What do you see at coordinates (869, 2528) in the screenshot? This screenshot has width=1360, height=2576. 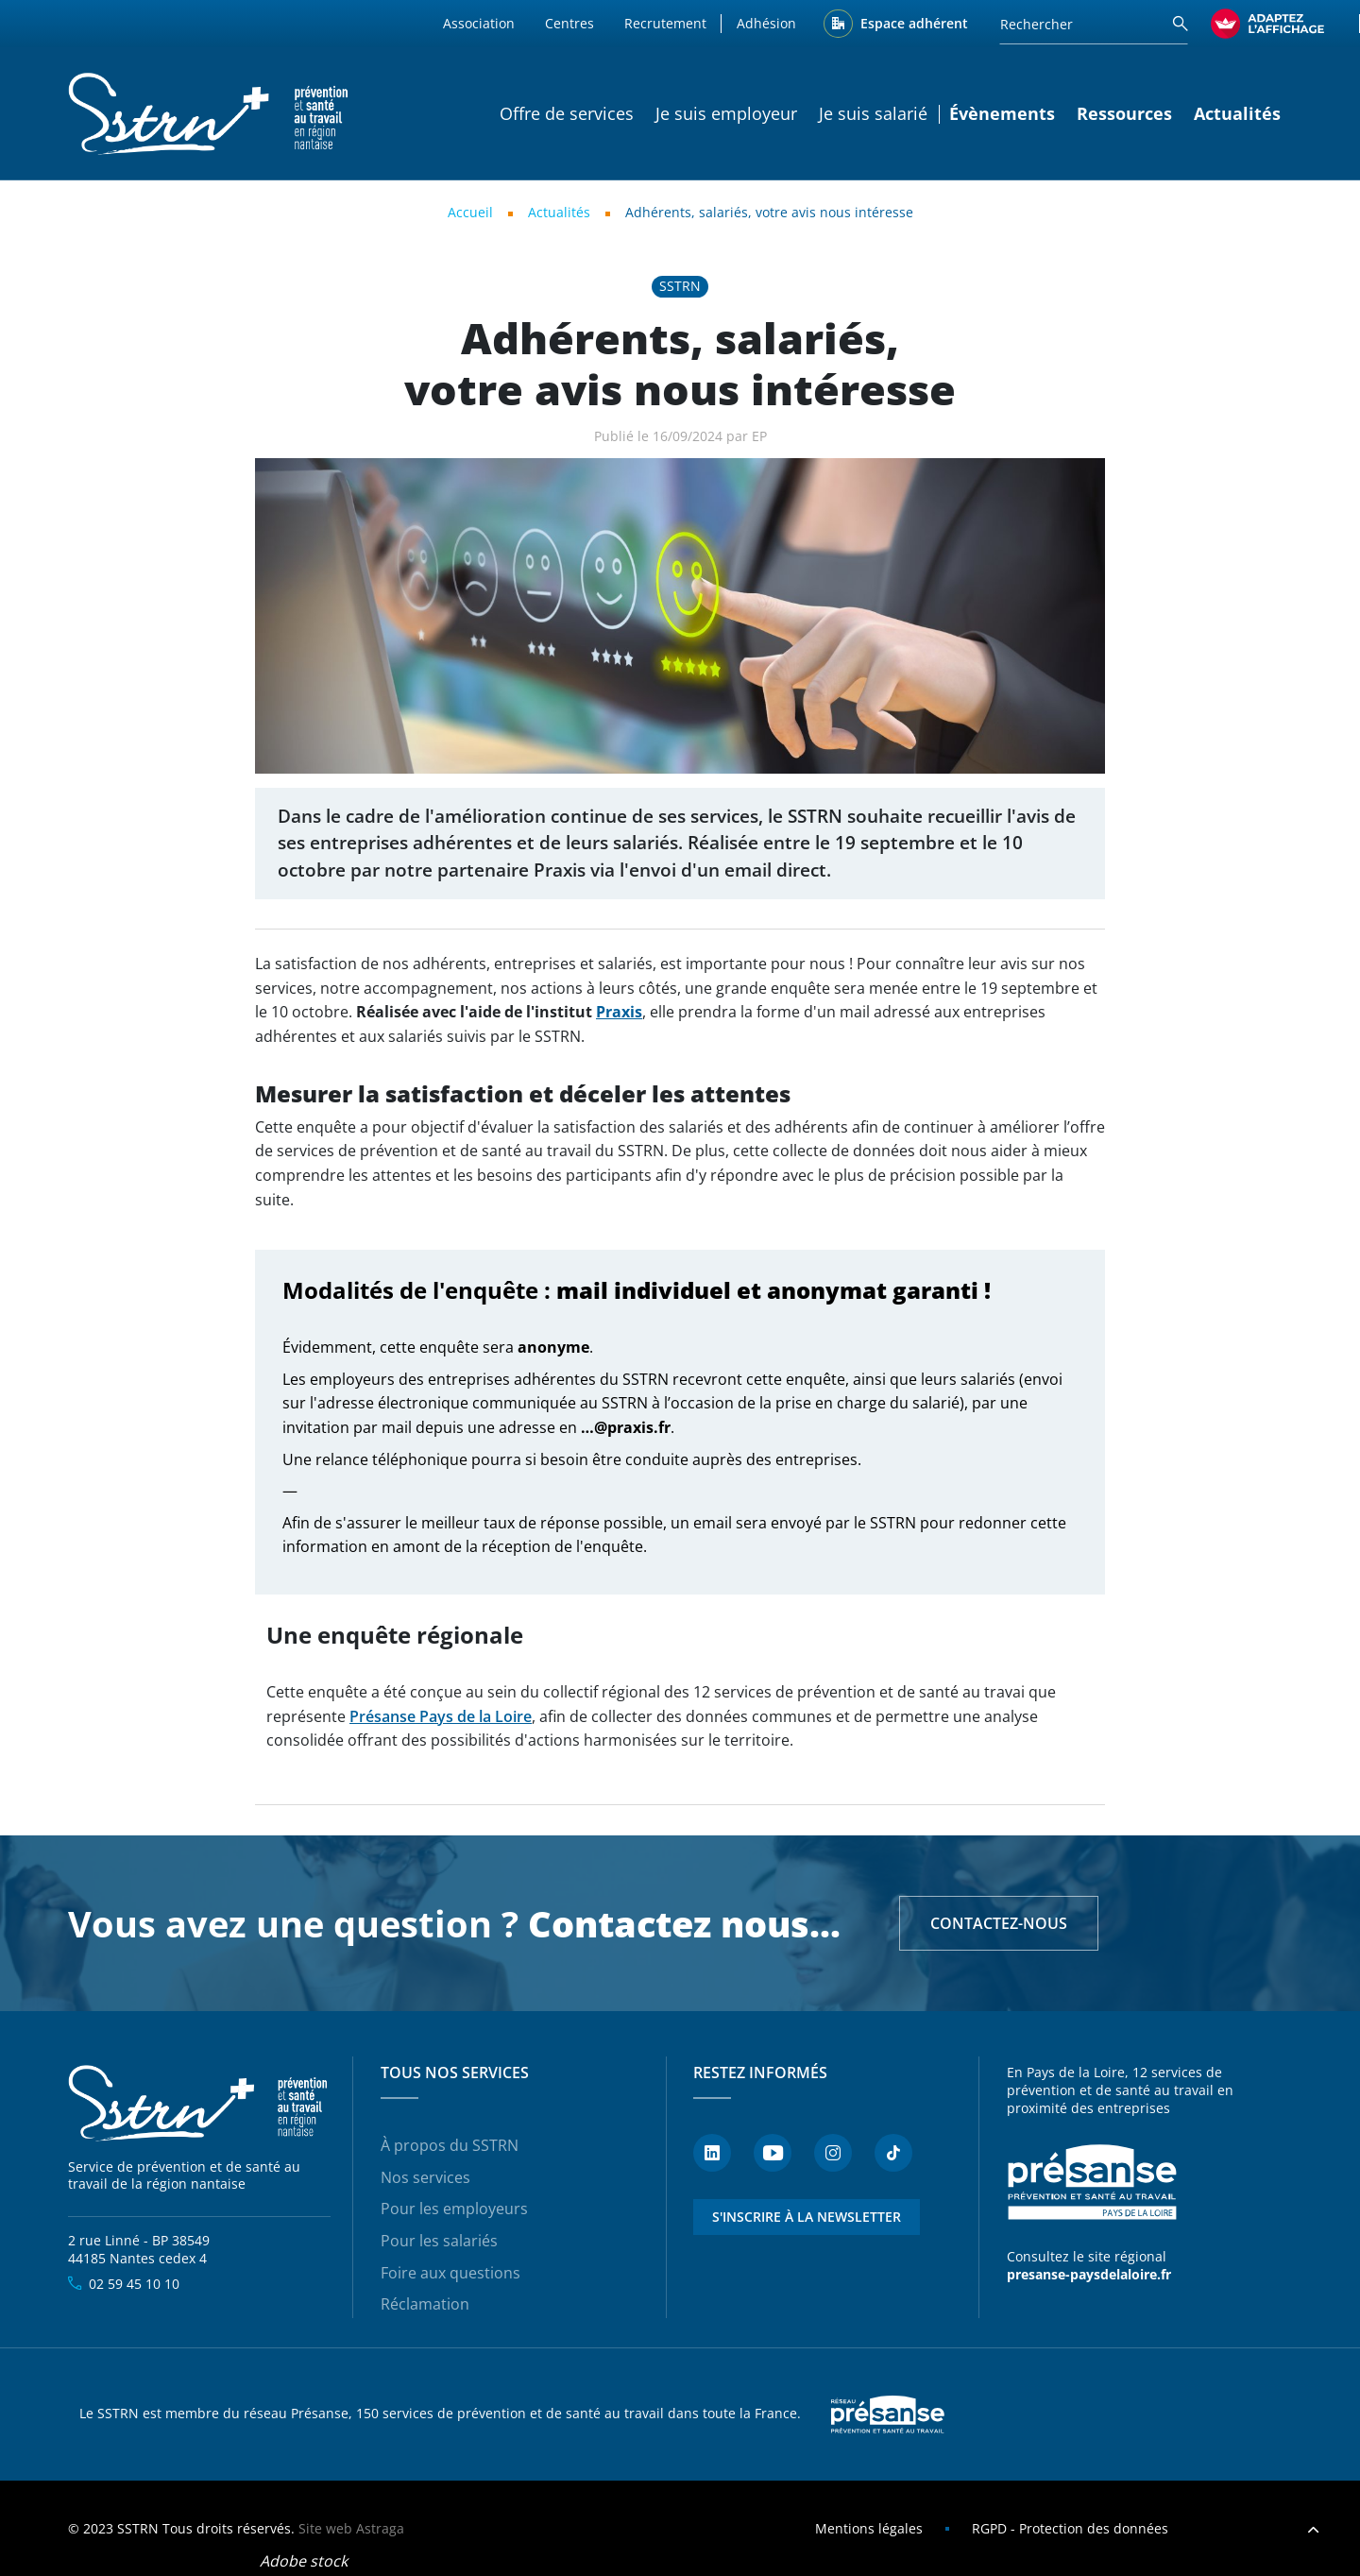 I see `Mentions légales` at bounding box center [869, 2528].